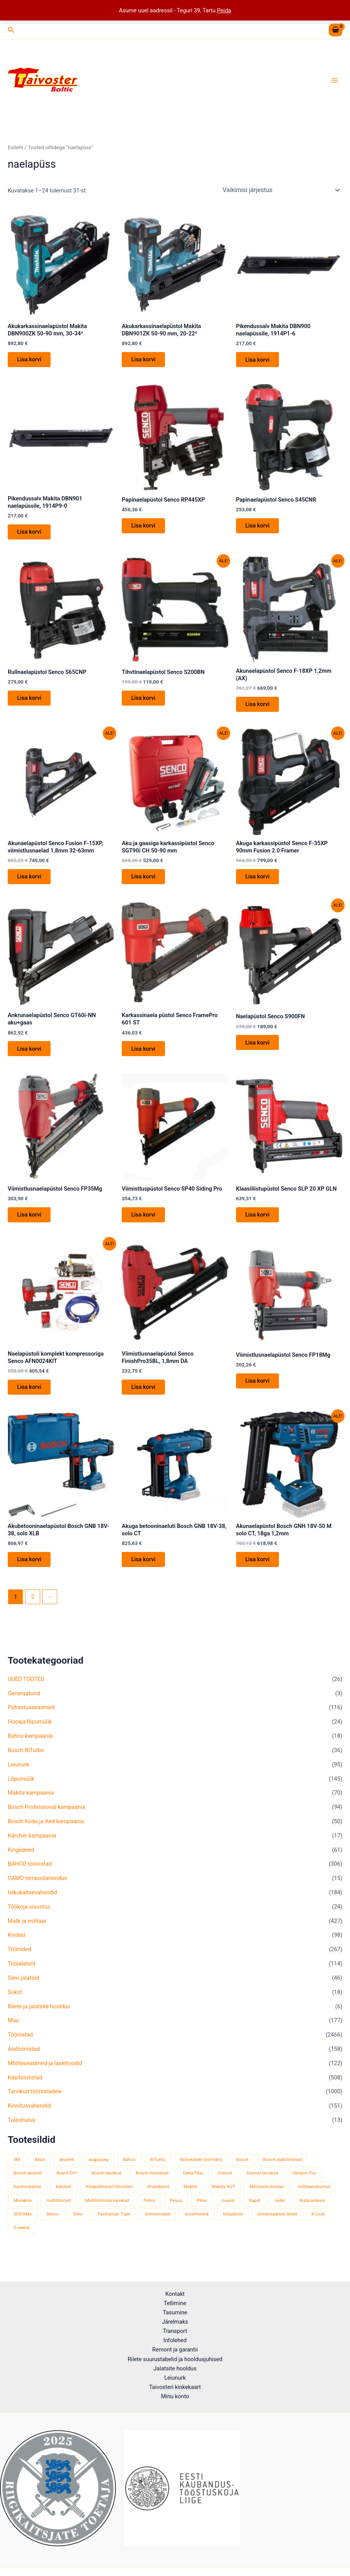 The image size is (350, 2576). I want to click on Tarvikud tööriistadele, so click(35, 2103).